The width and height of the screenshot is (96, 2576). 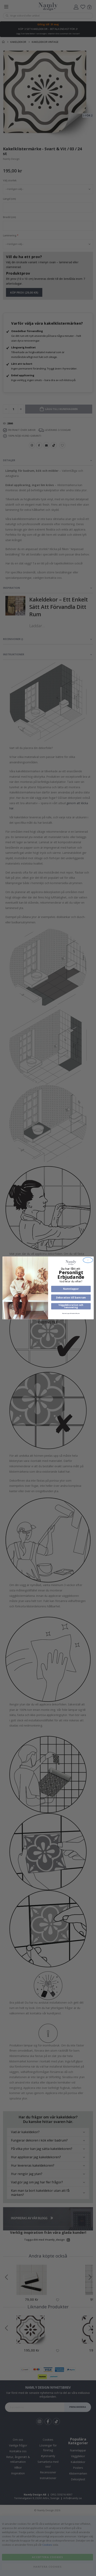 I want to click on Nej tack, jag vill betala fullt pris, so click(x=70, y=1313).